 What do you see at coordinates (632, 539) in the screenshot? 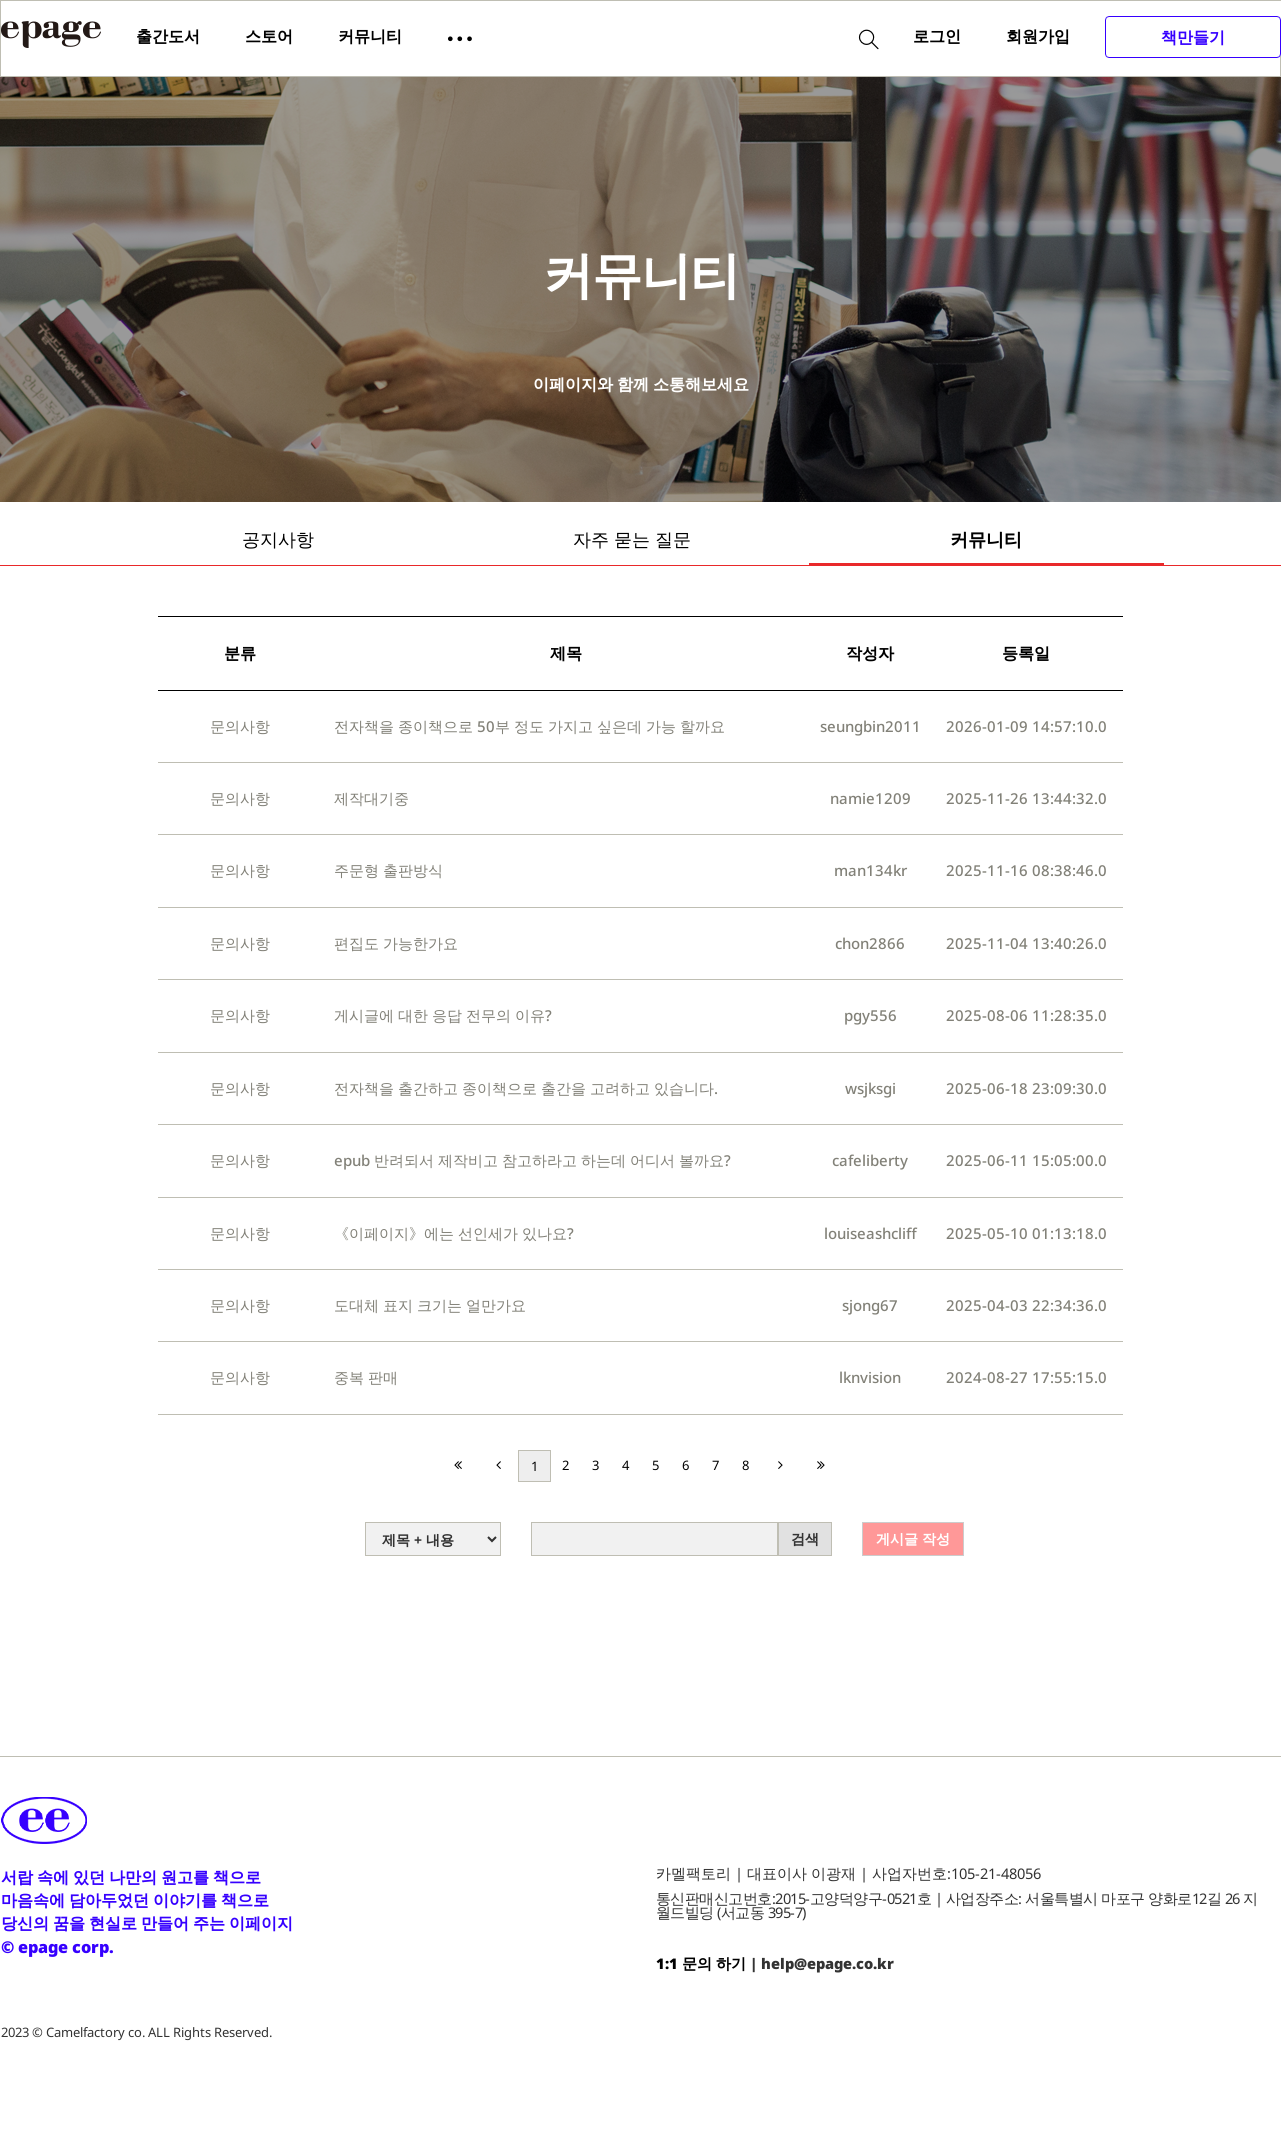
I see `자주 묻는 질문` at bounding box center [632, 539].